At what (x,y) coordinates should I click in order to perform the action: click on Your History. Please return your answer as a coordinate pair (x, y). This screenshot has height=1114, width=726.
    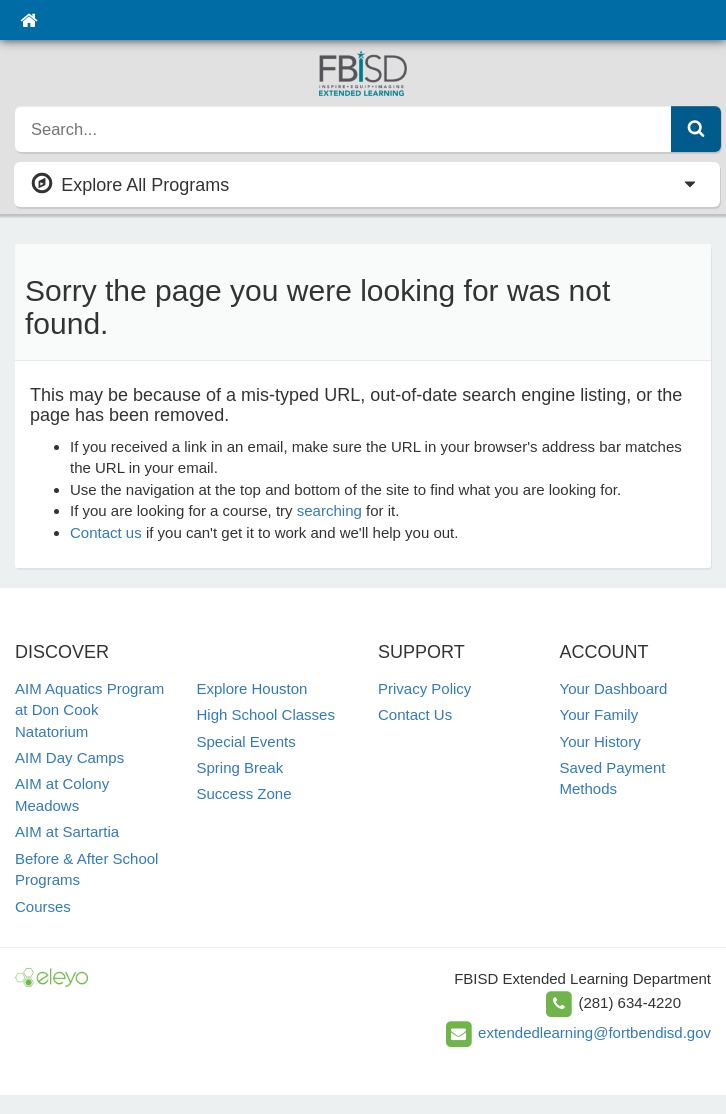
    Looking at the image, I should click on (600, 741).